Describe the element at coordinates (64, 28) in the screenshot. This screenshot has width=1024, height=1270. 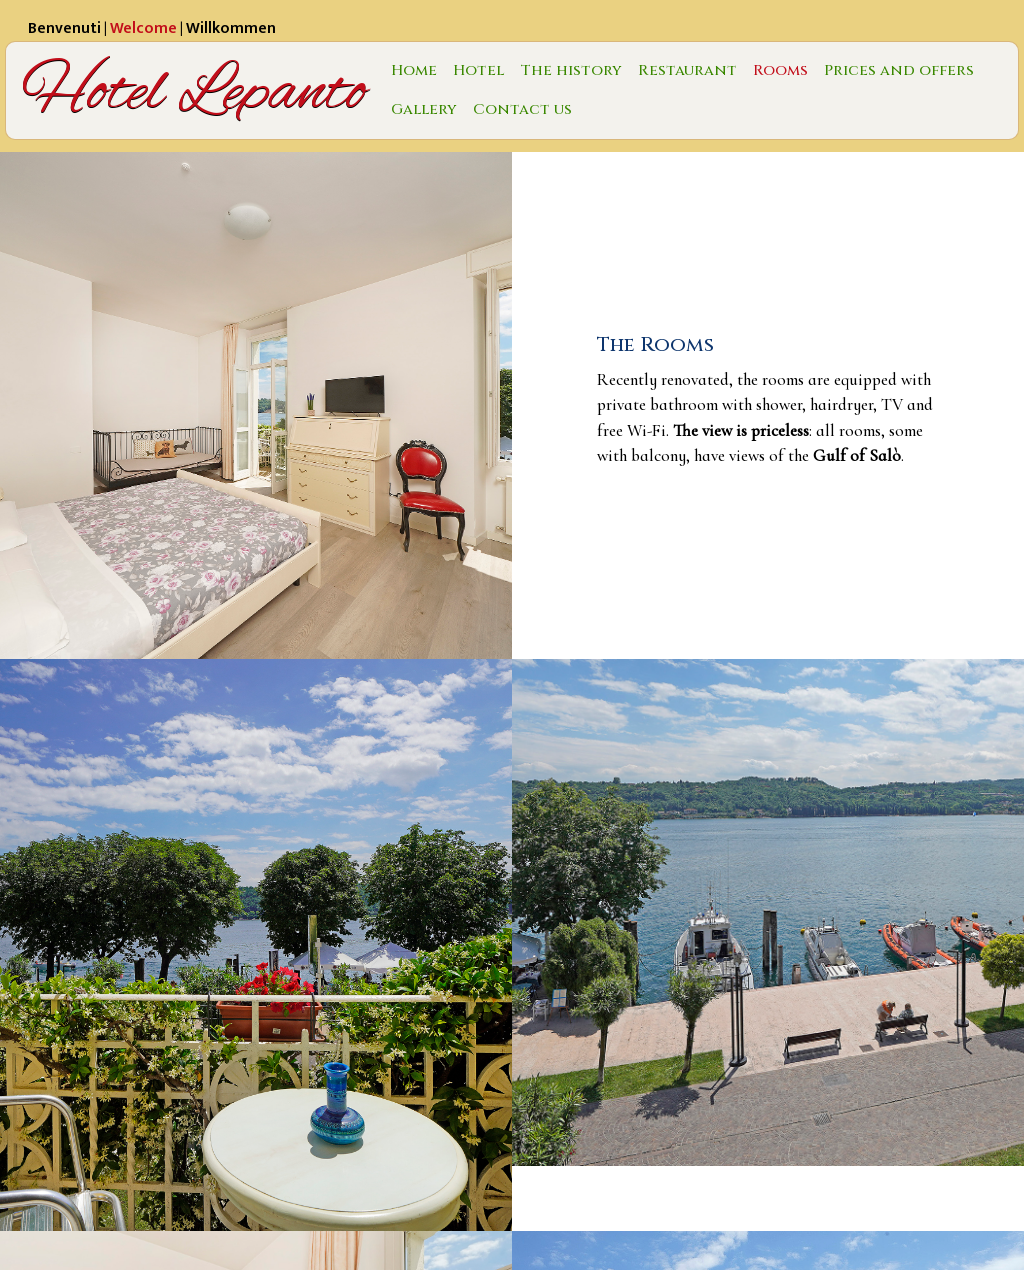
I see `Benvenuti` at that location.